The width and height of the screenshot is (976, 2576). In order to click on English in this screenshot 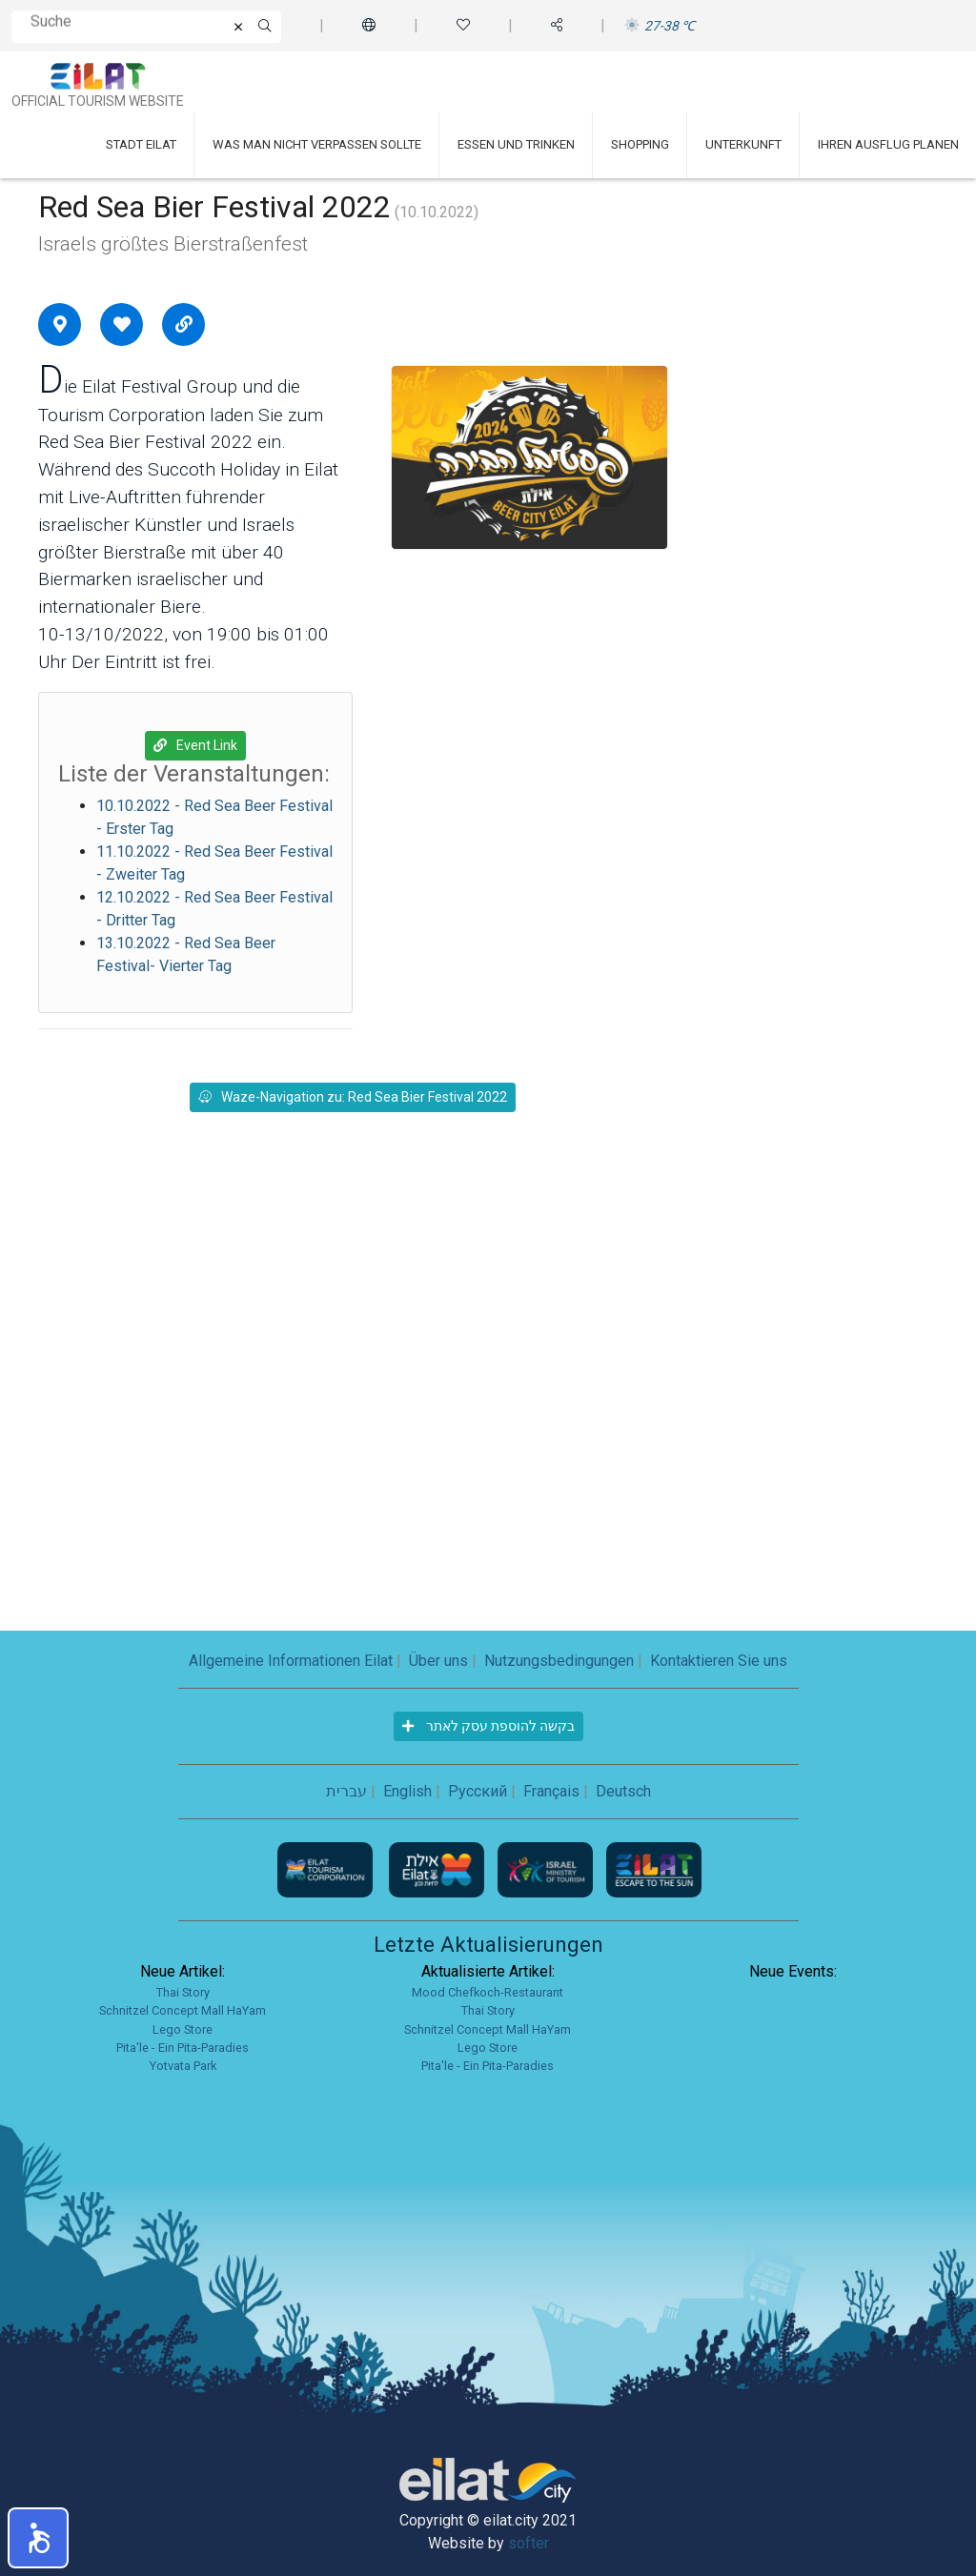, I will do `click(407, 1791)`.